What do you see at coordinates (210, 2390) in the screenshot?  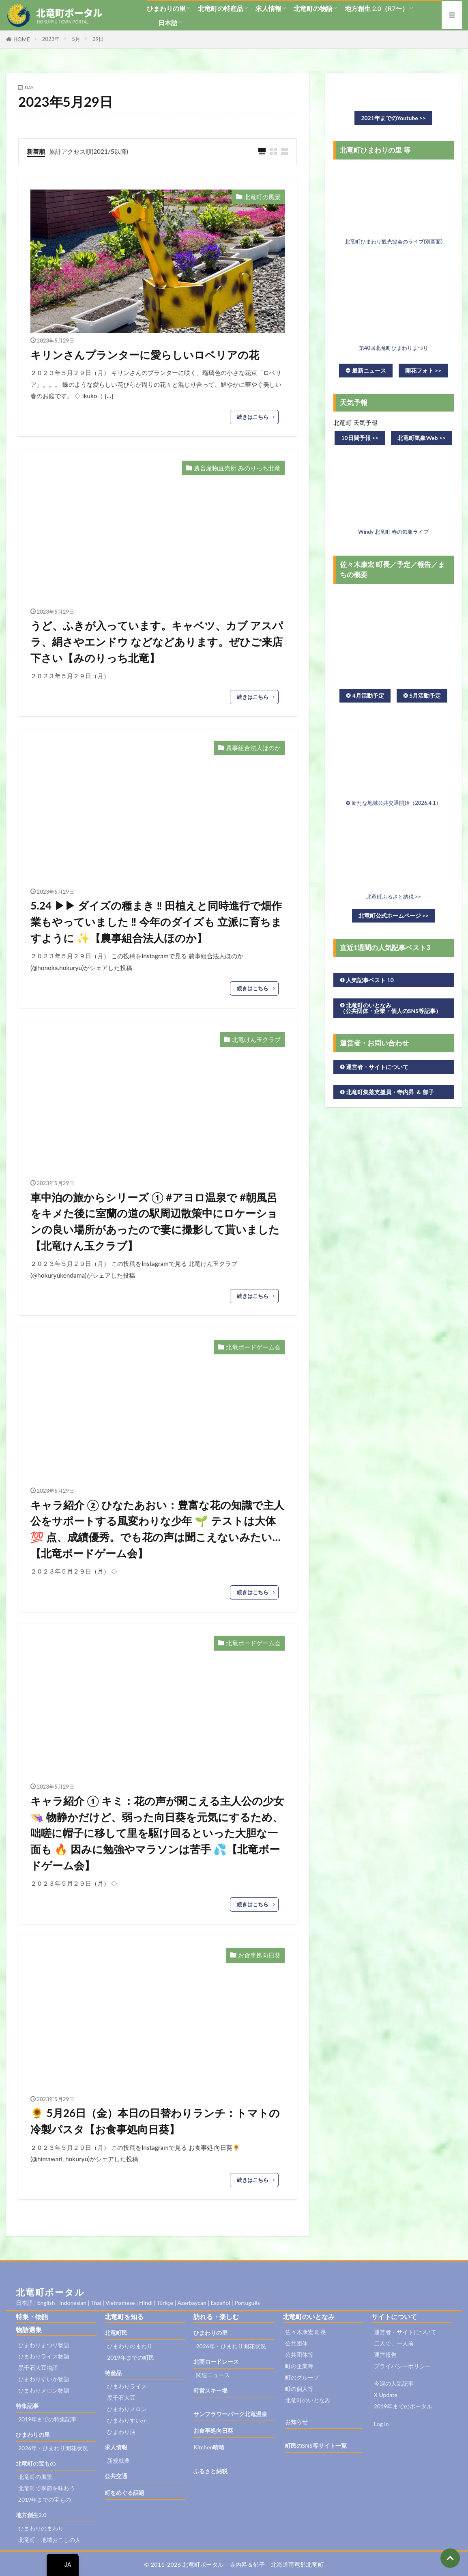 I see `町営スキー場` at bounding box center [210, 2390].